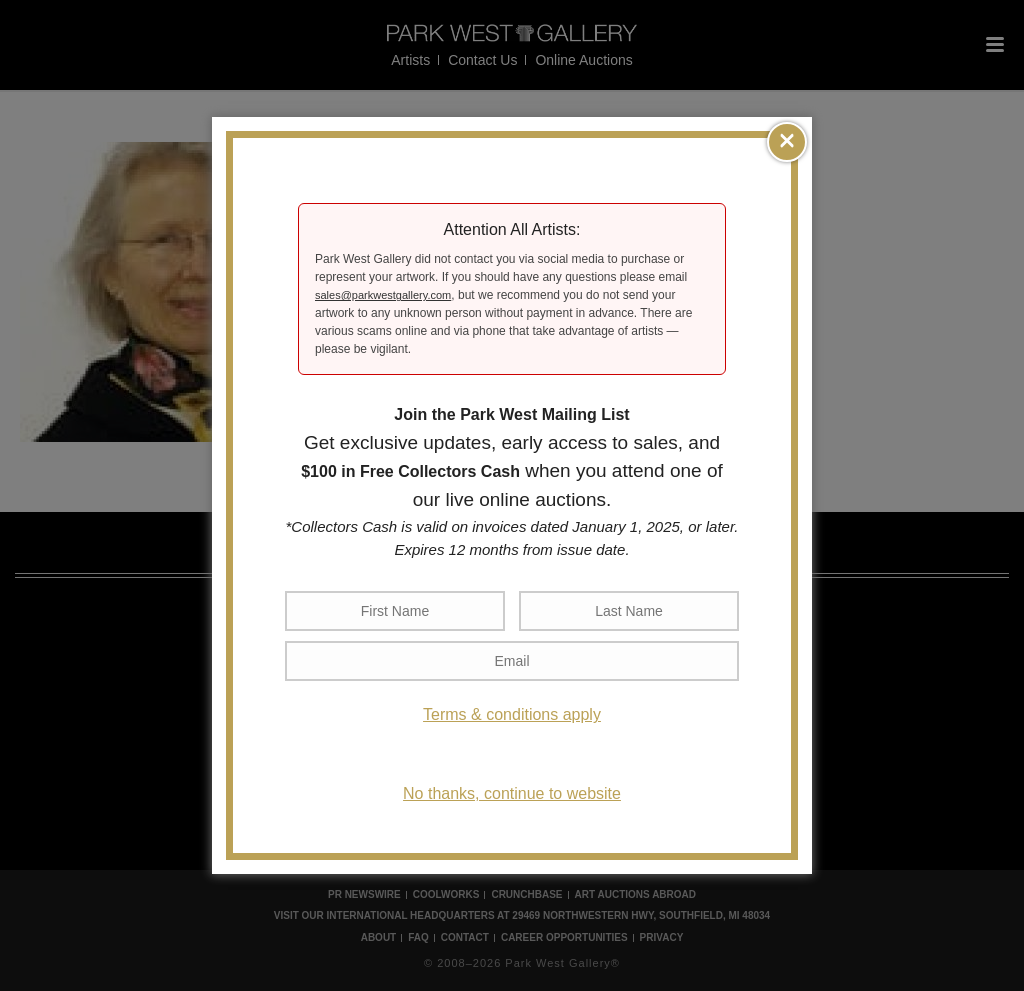 The image size is (1024, 991). What do you see at coordinates (512, 793) in the screenshot?
I see `No thanks, continue to website` at bounding box center [512, 793].